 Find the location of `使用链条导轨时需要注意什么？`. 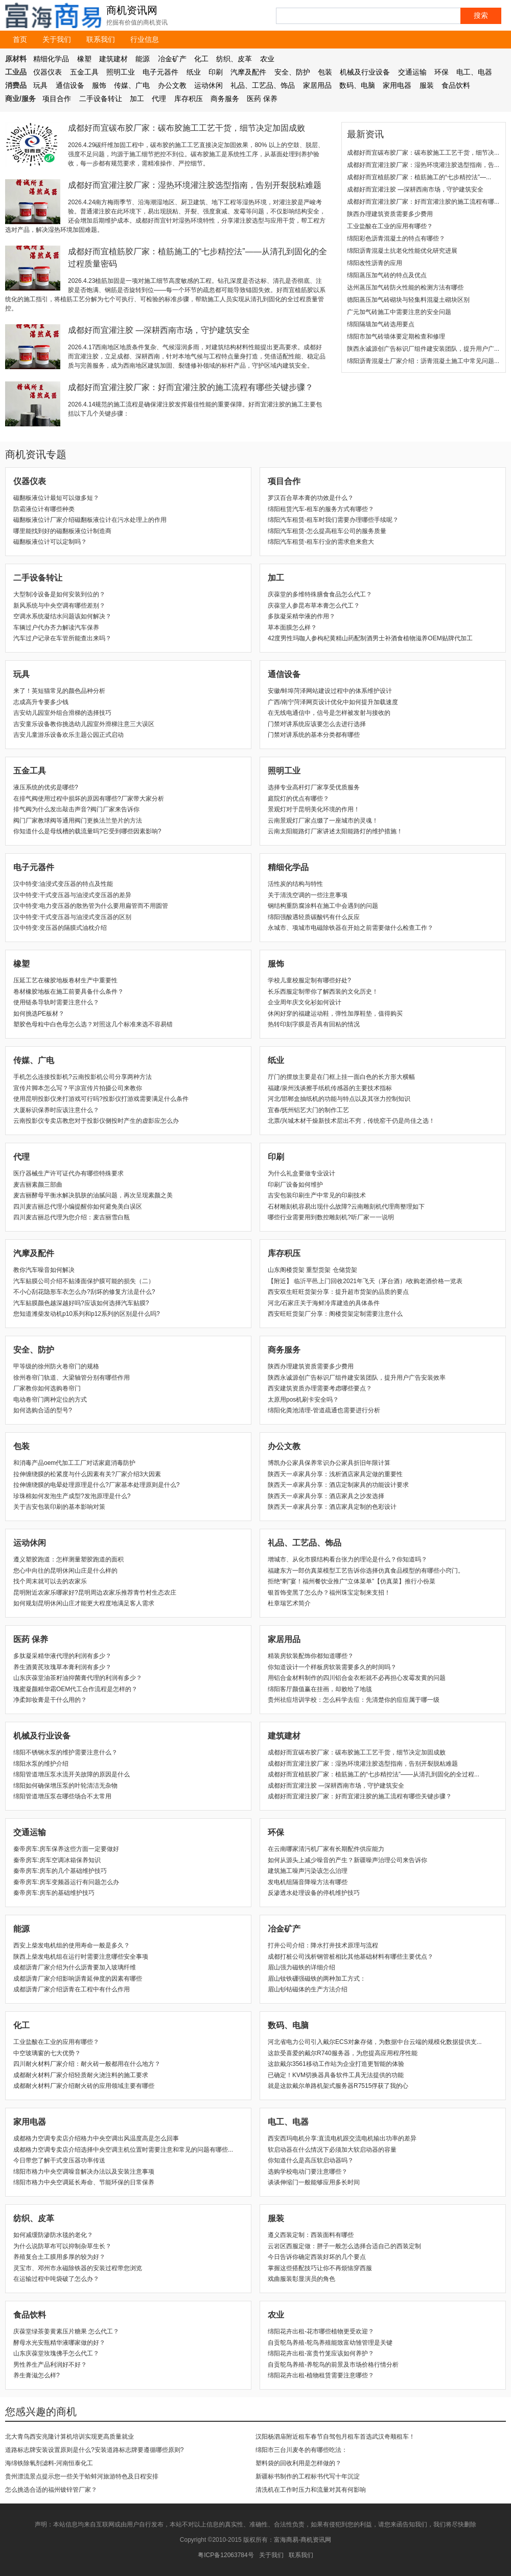

使用链条导轨时需要注意什么？ is located at coordinates (56, 1002).